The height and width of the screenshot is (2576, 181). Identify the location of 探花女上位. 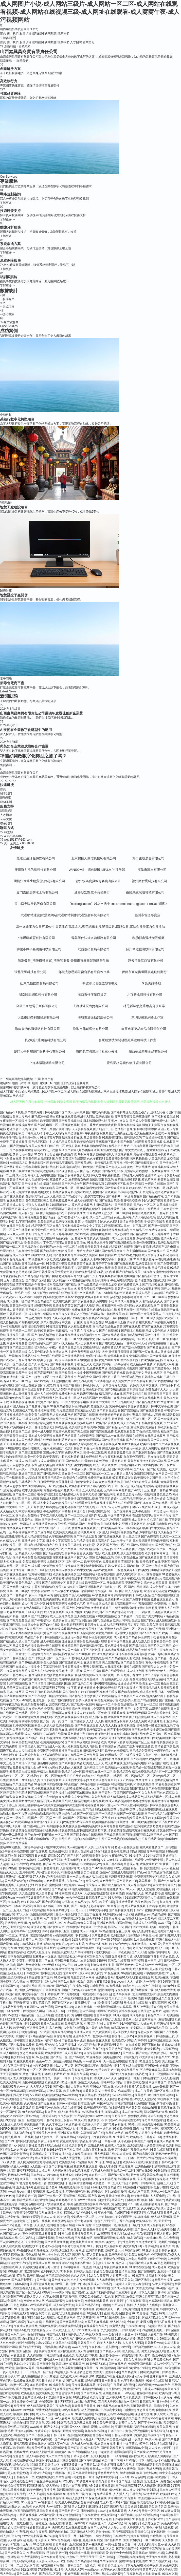
(20, 2095).